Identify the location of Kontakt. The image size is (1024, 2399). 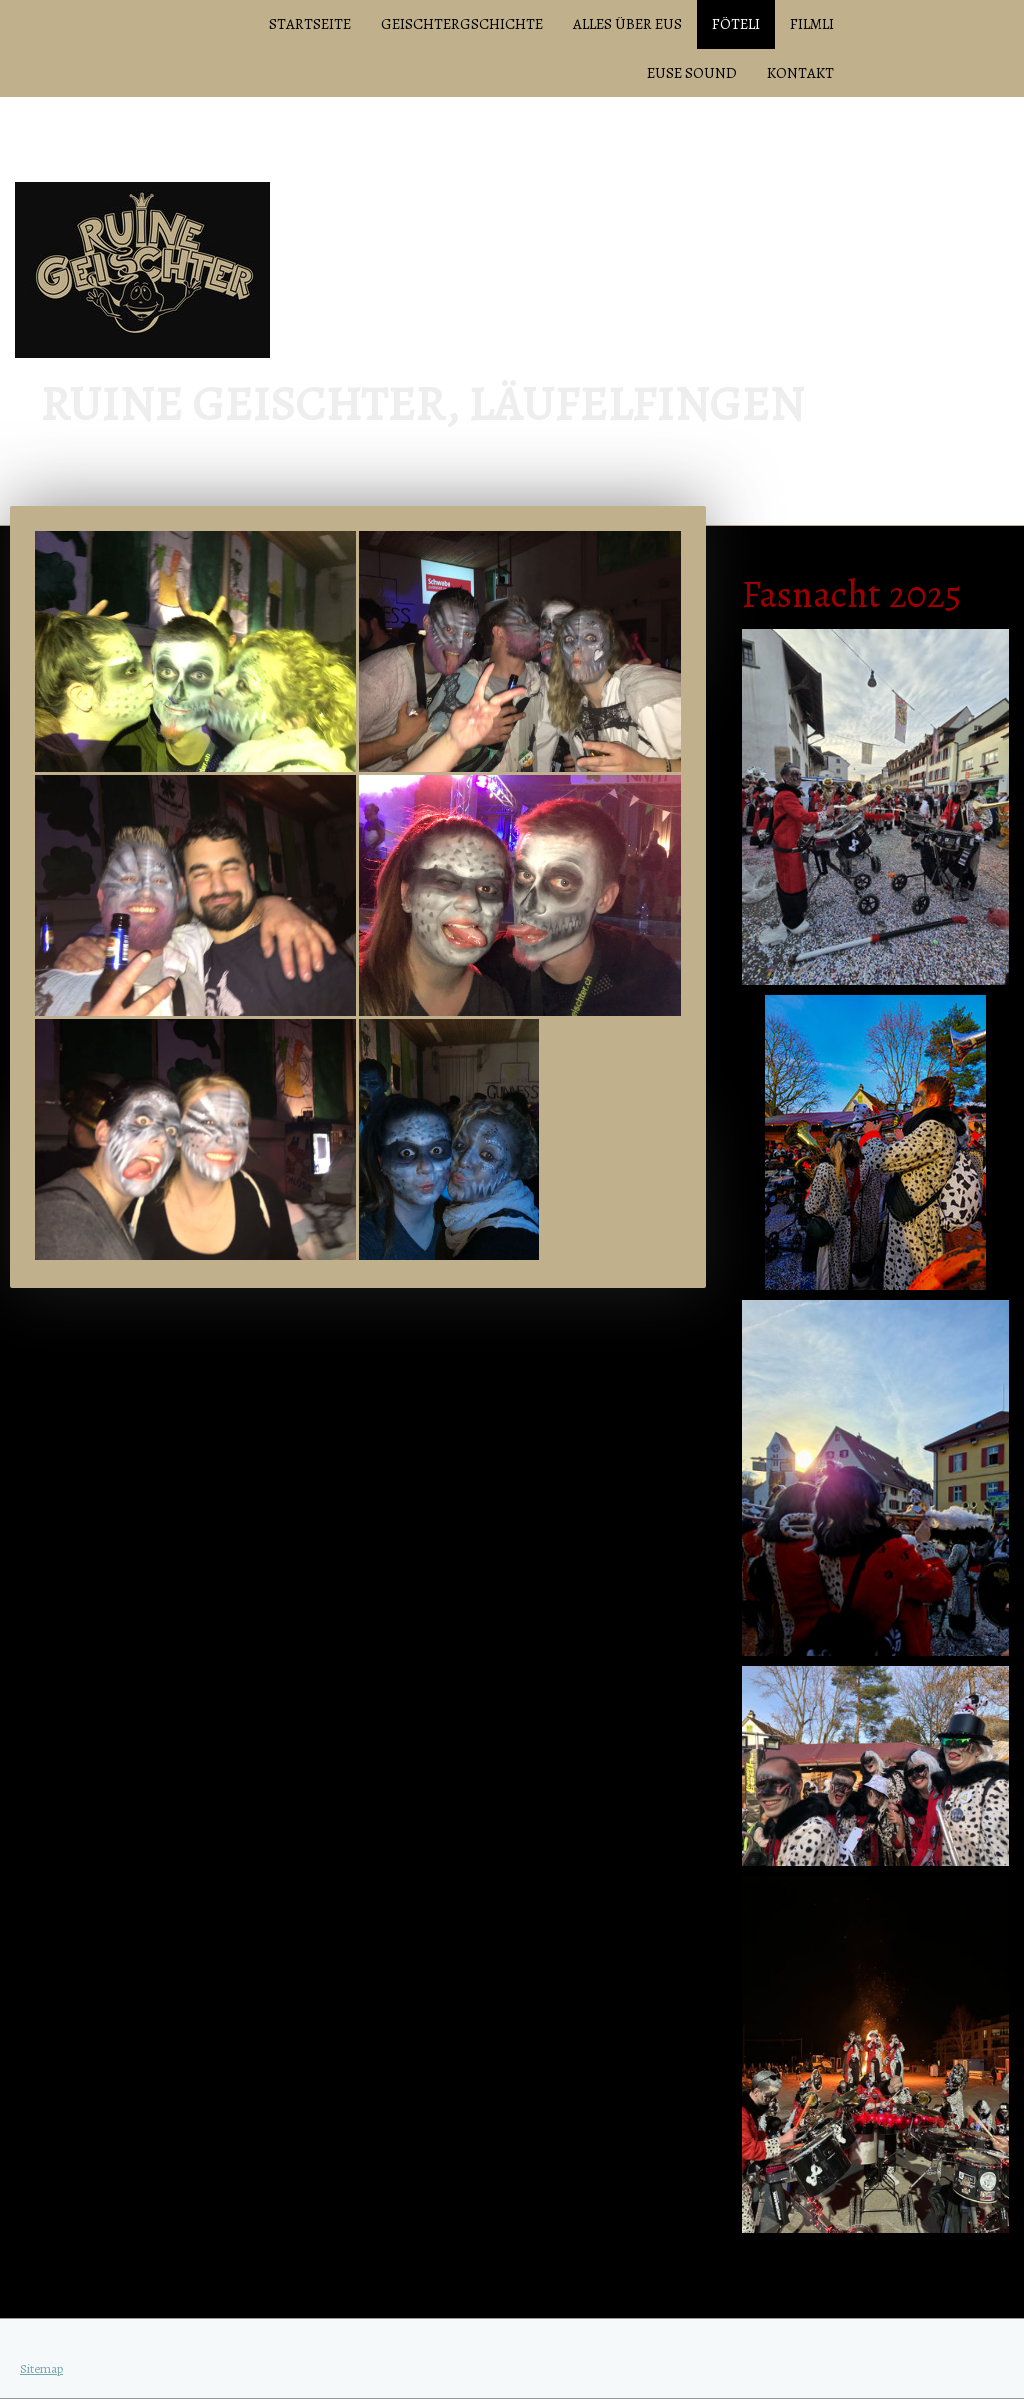
(800, 73).